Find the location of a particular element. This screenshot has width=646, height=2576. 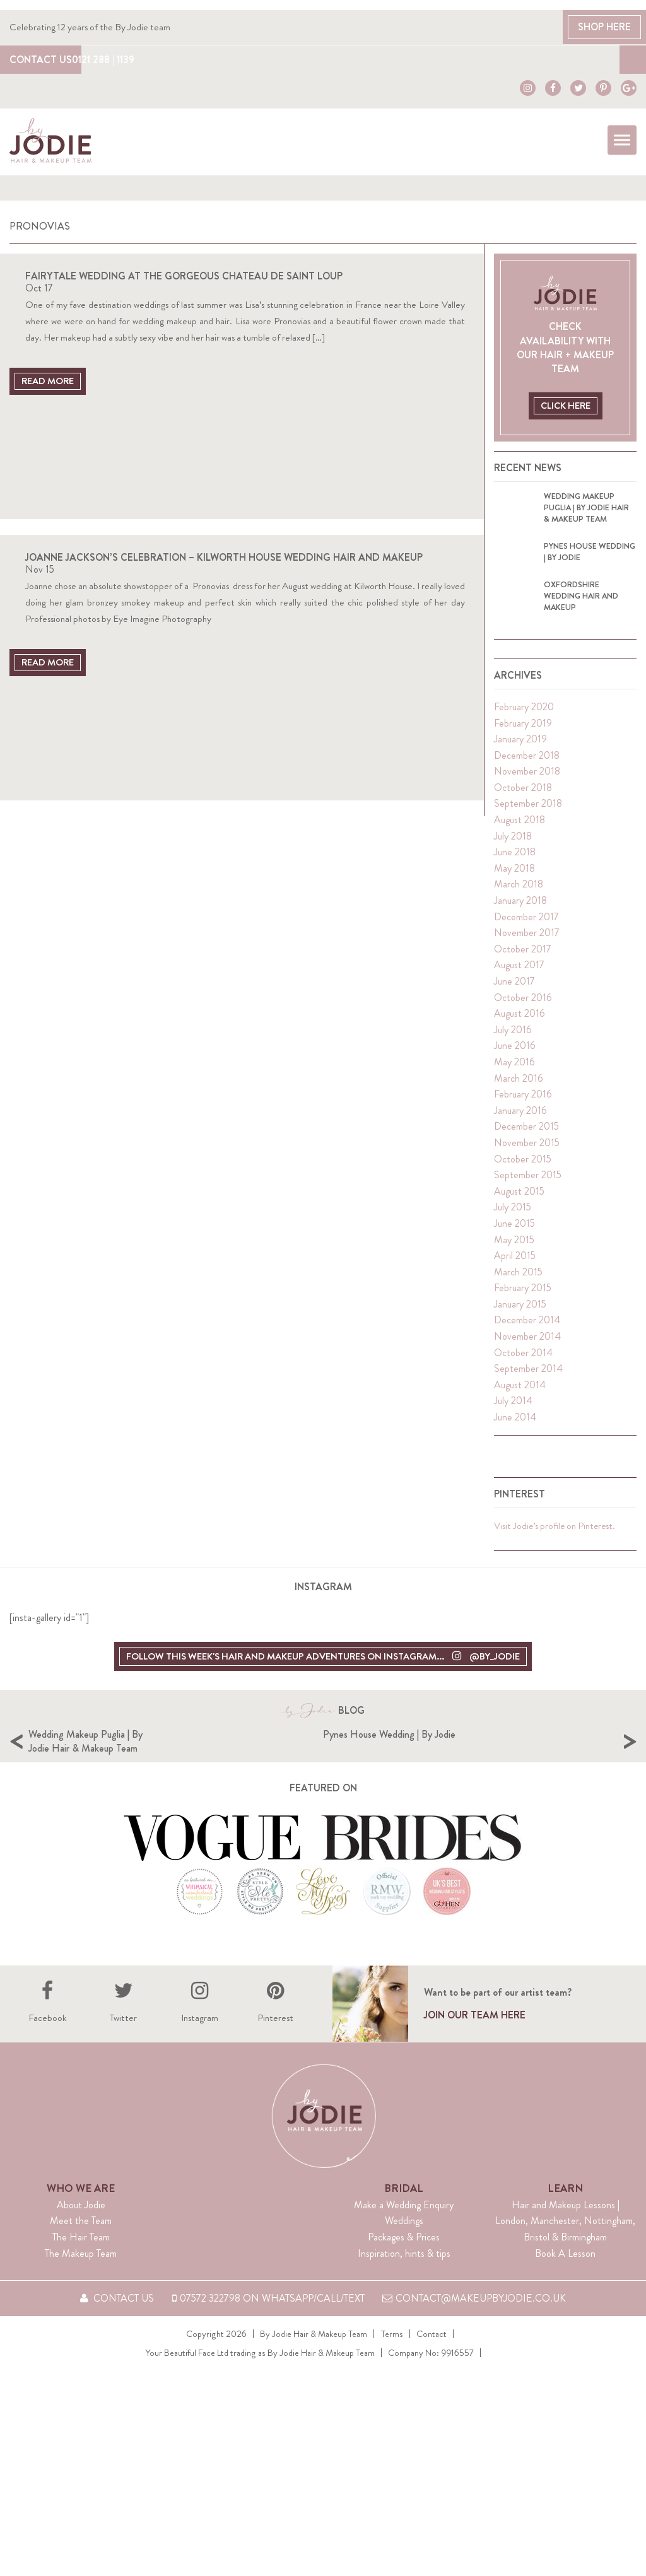

August 2018 is located at coordinates (519, 826).